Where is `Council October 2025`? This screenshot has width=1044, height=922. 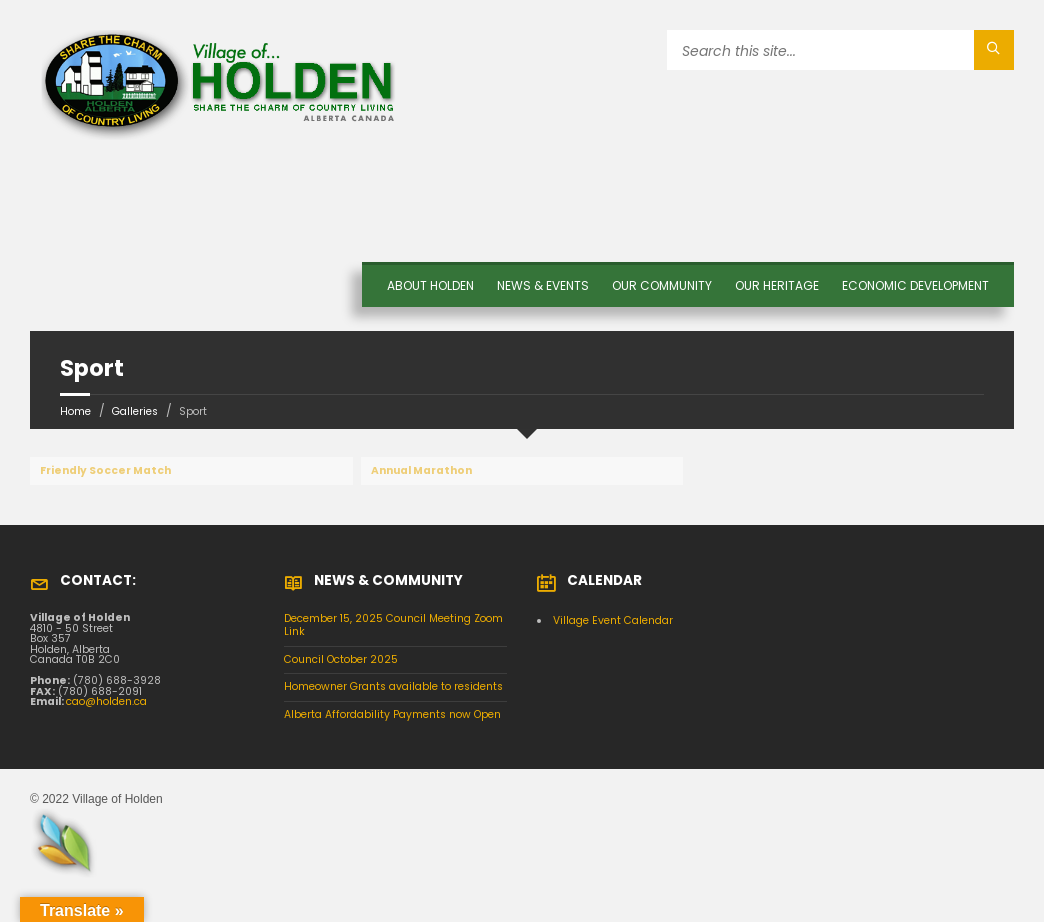
Council October 2025 is located at coordinates (341, 659).